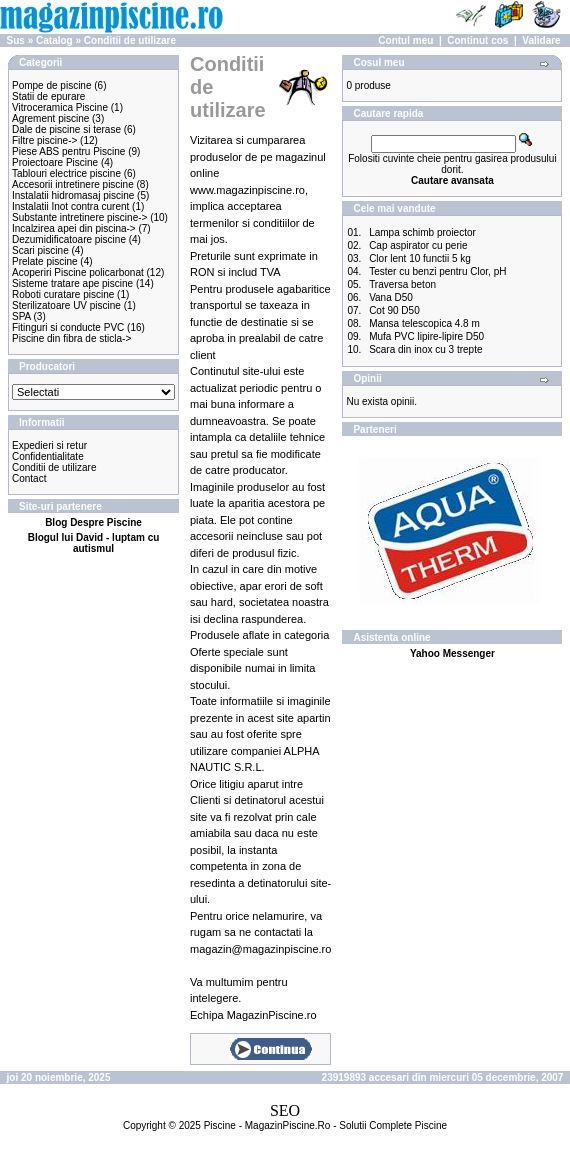  Describe the element at coordinates (66, 173) in the screenshot. I see `Tablouri electrice piscine` at that location.